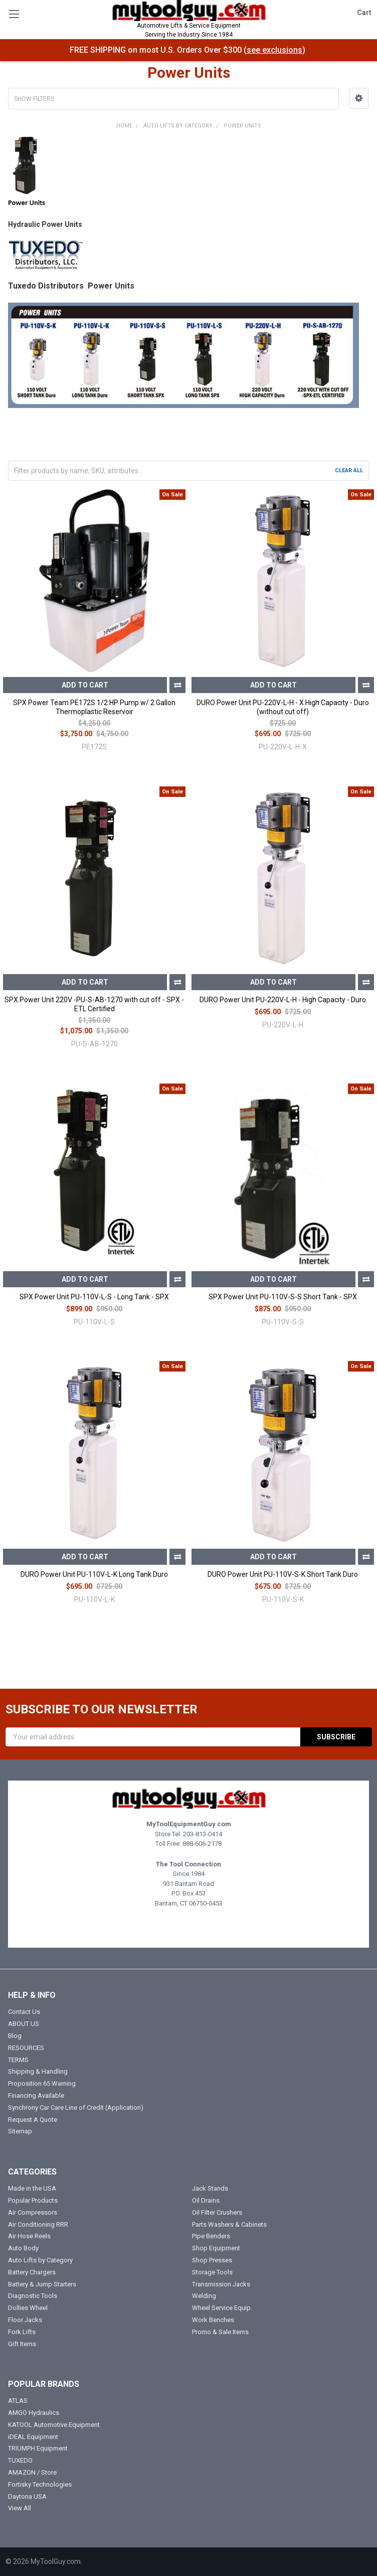  Describe the element at coordinates (94, 707) in the screenshot. I see `SPX Power Team PE172S 1/2 HP Pump w/ 2 Gallon Thermoplastic Reservoir` at that location.